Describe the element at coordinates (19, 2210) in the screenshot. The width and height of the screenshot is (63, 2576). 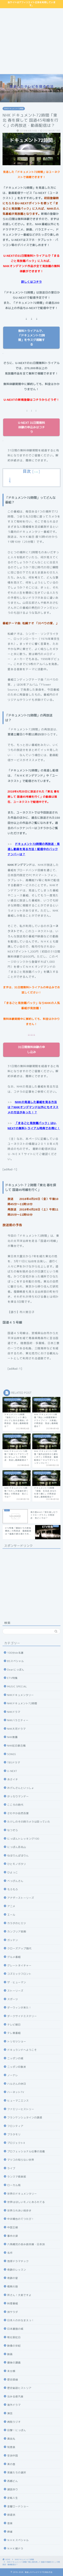
I see `世界ふれあい街歩き` at that location.